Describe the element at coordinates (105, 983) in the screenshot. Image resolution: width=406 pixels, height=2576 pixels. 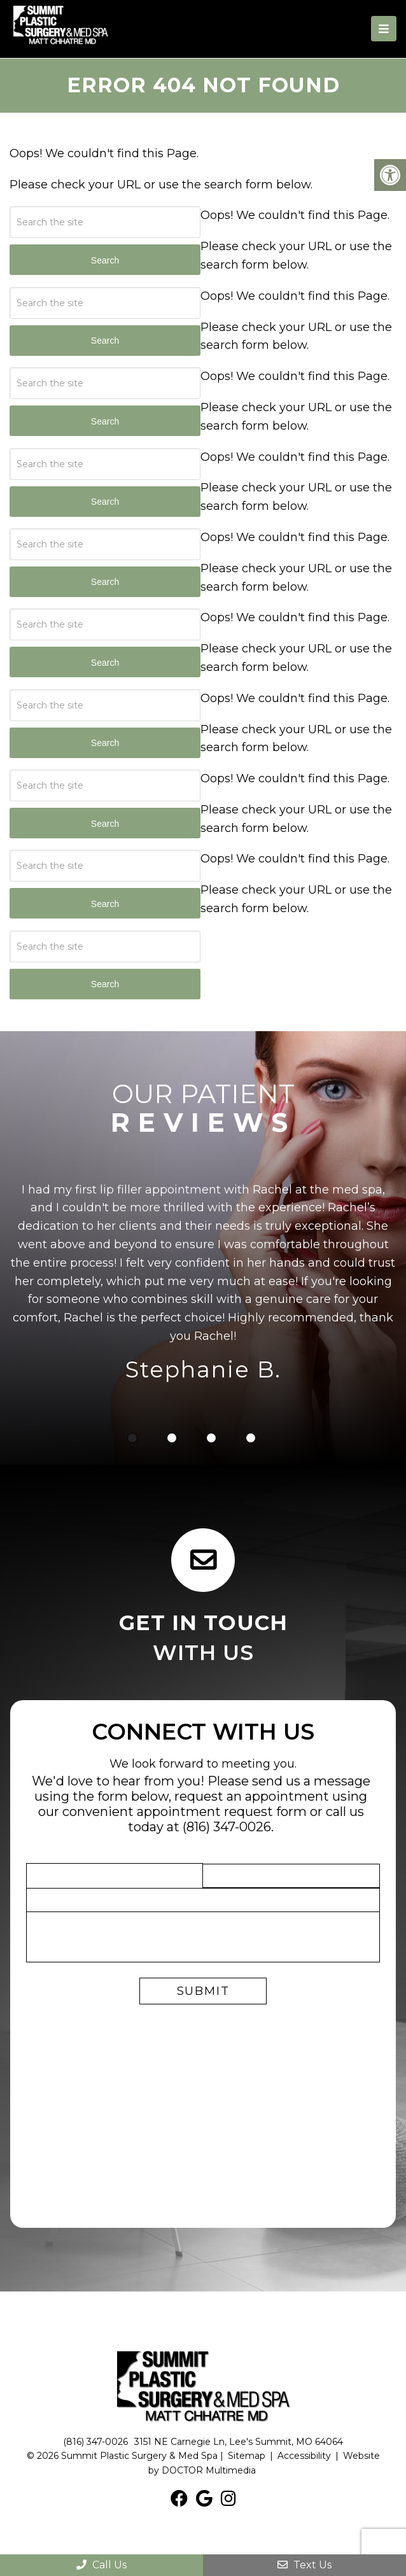
I see `Search` at that location.